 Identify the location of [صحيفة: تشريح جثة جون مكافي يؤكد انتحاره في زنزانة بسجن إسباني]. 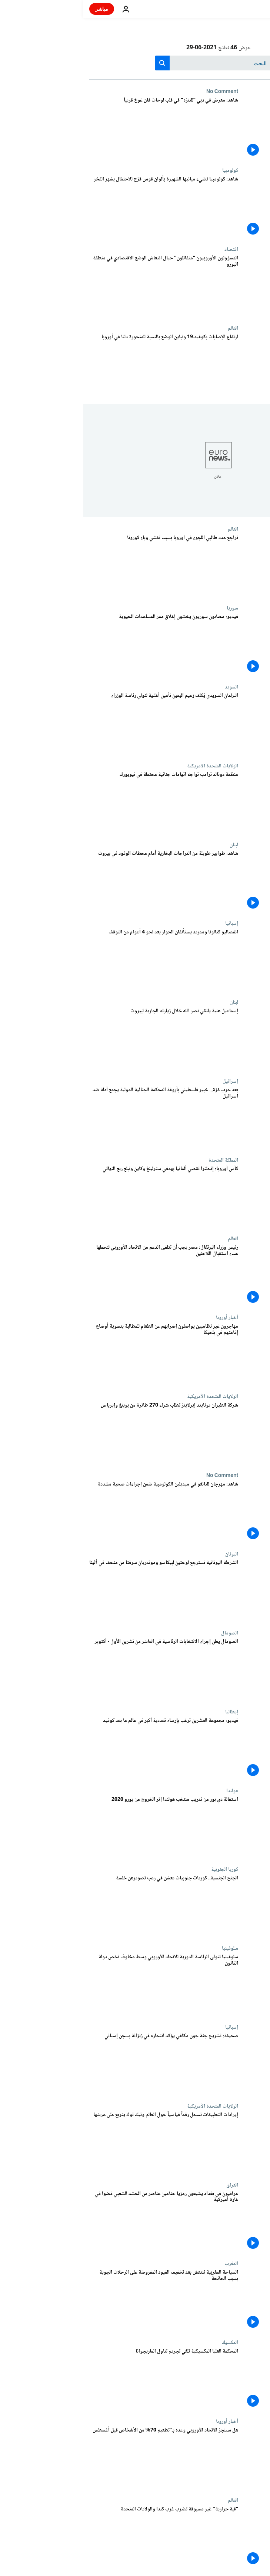
(80, 2063).